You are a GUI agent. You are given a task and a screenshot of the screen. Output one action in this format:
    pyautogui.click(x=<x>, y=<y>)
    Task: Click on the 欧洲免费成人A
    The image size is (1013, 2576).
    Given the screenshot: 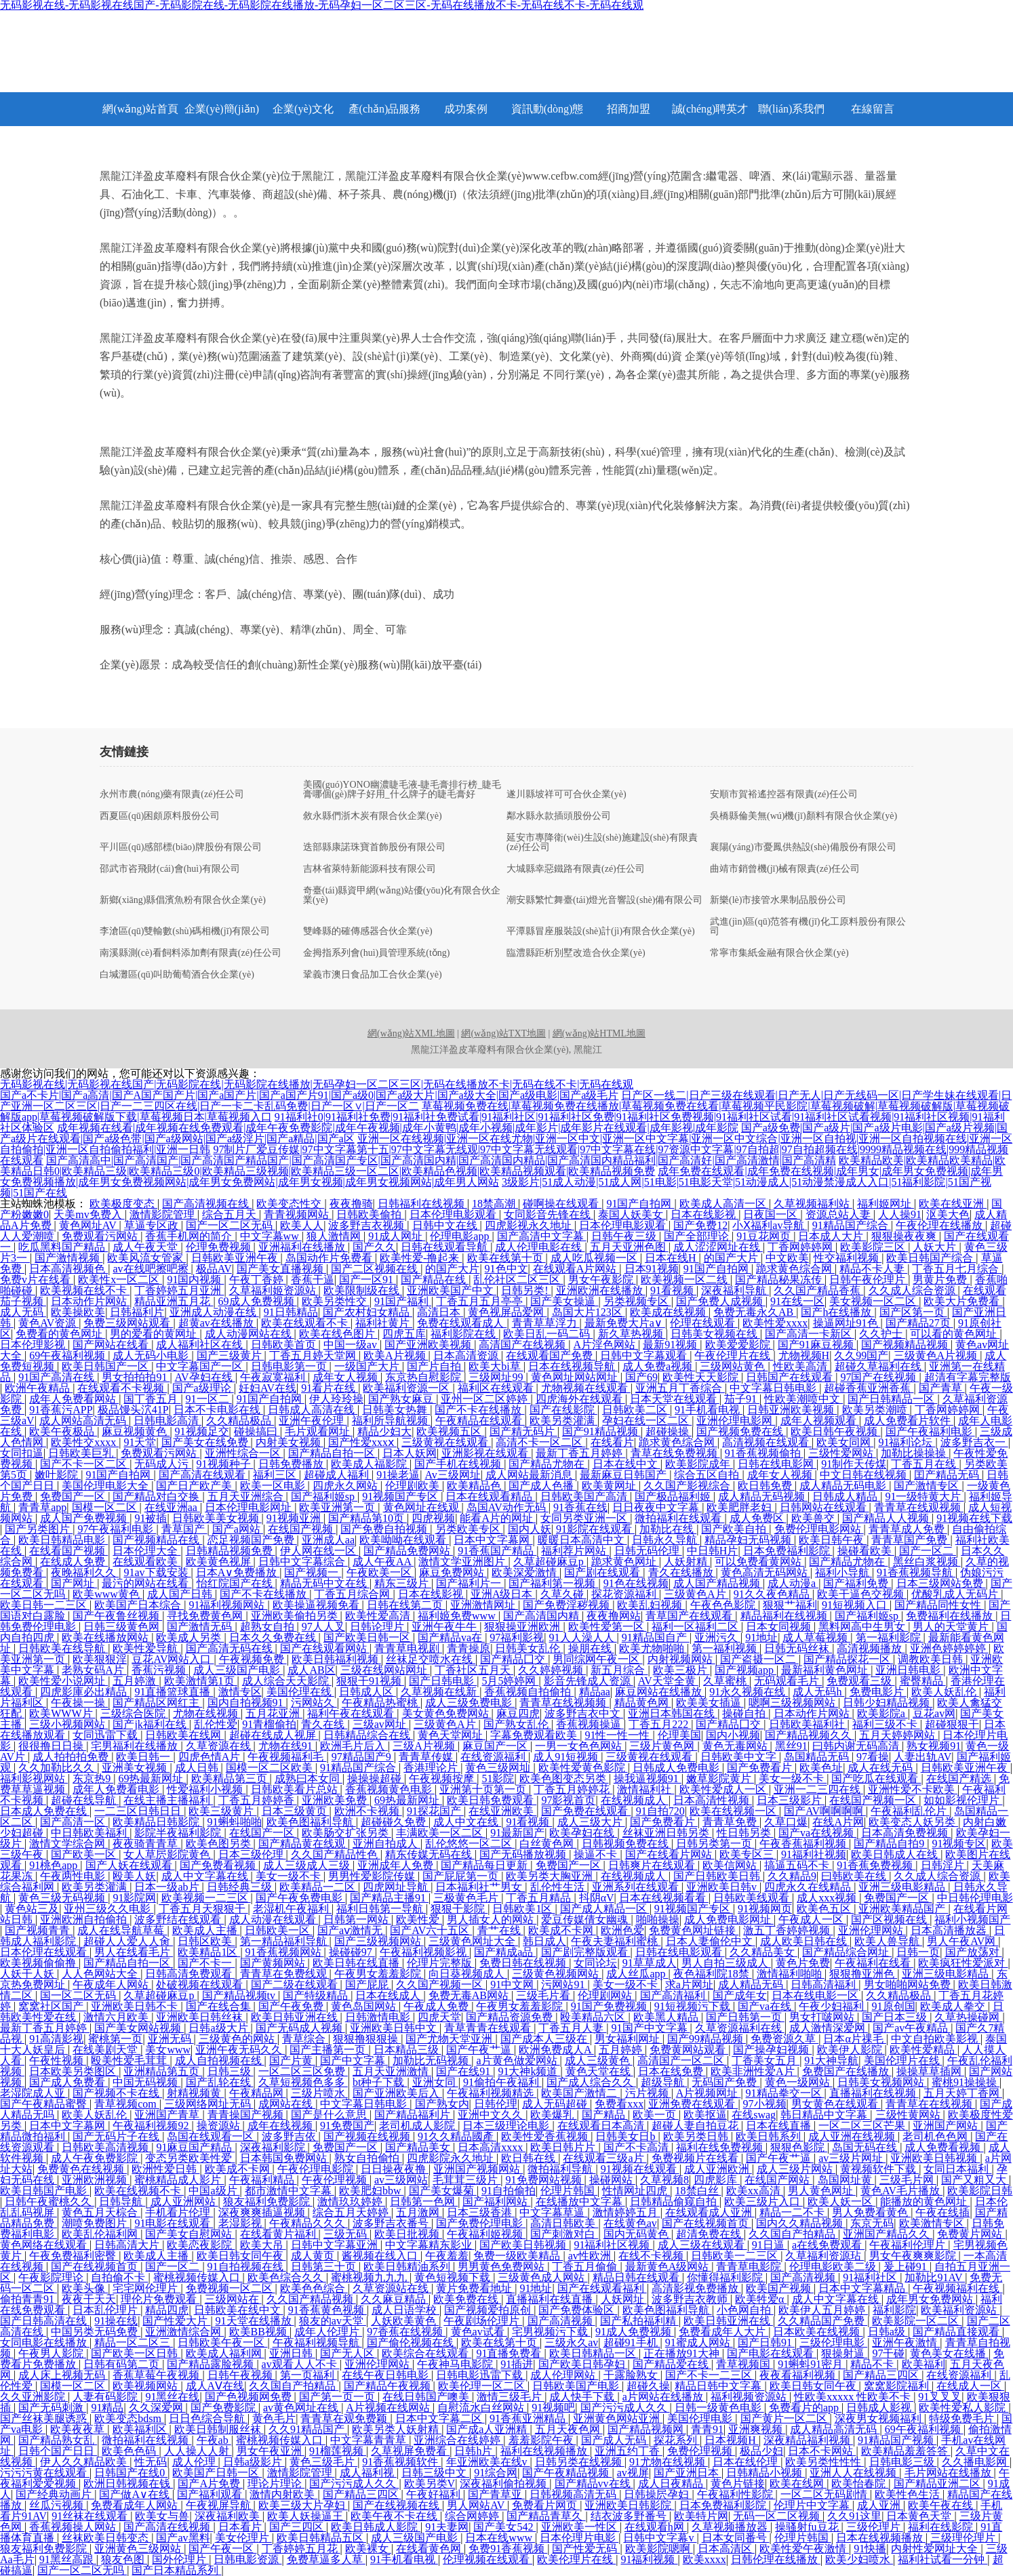 What is the action you would take?
    pyautogui.click(x=556, y=2049)
    